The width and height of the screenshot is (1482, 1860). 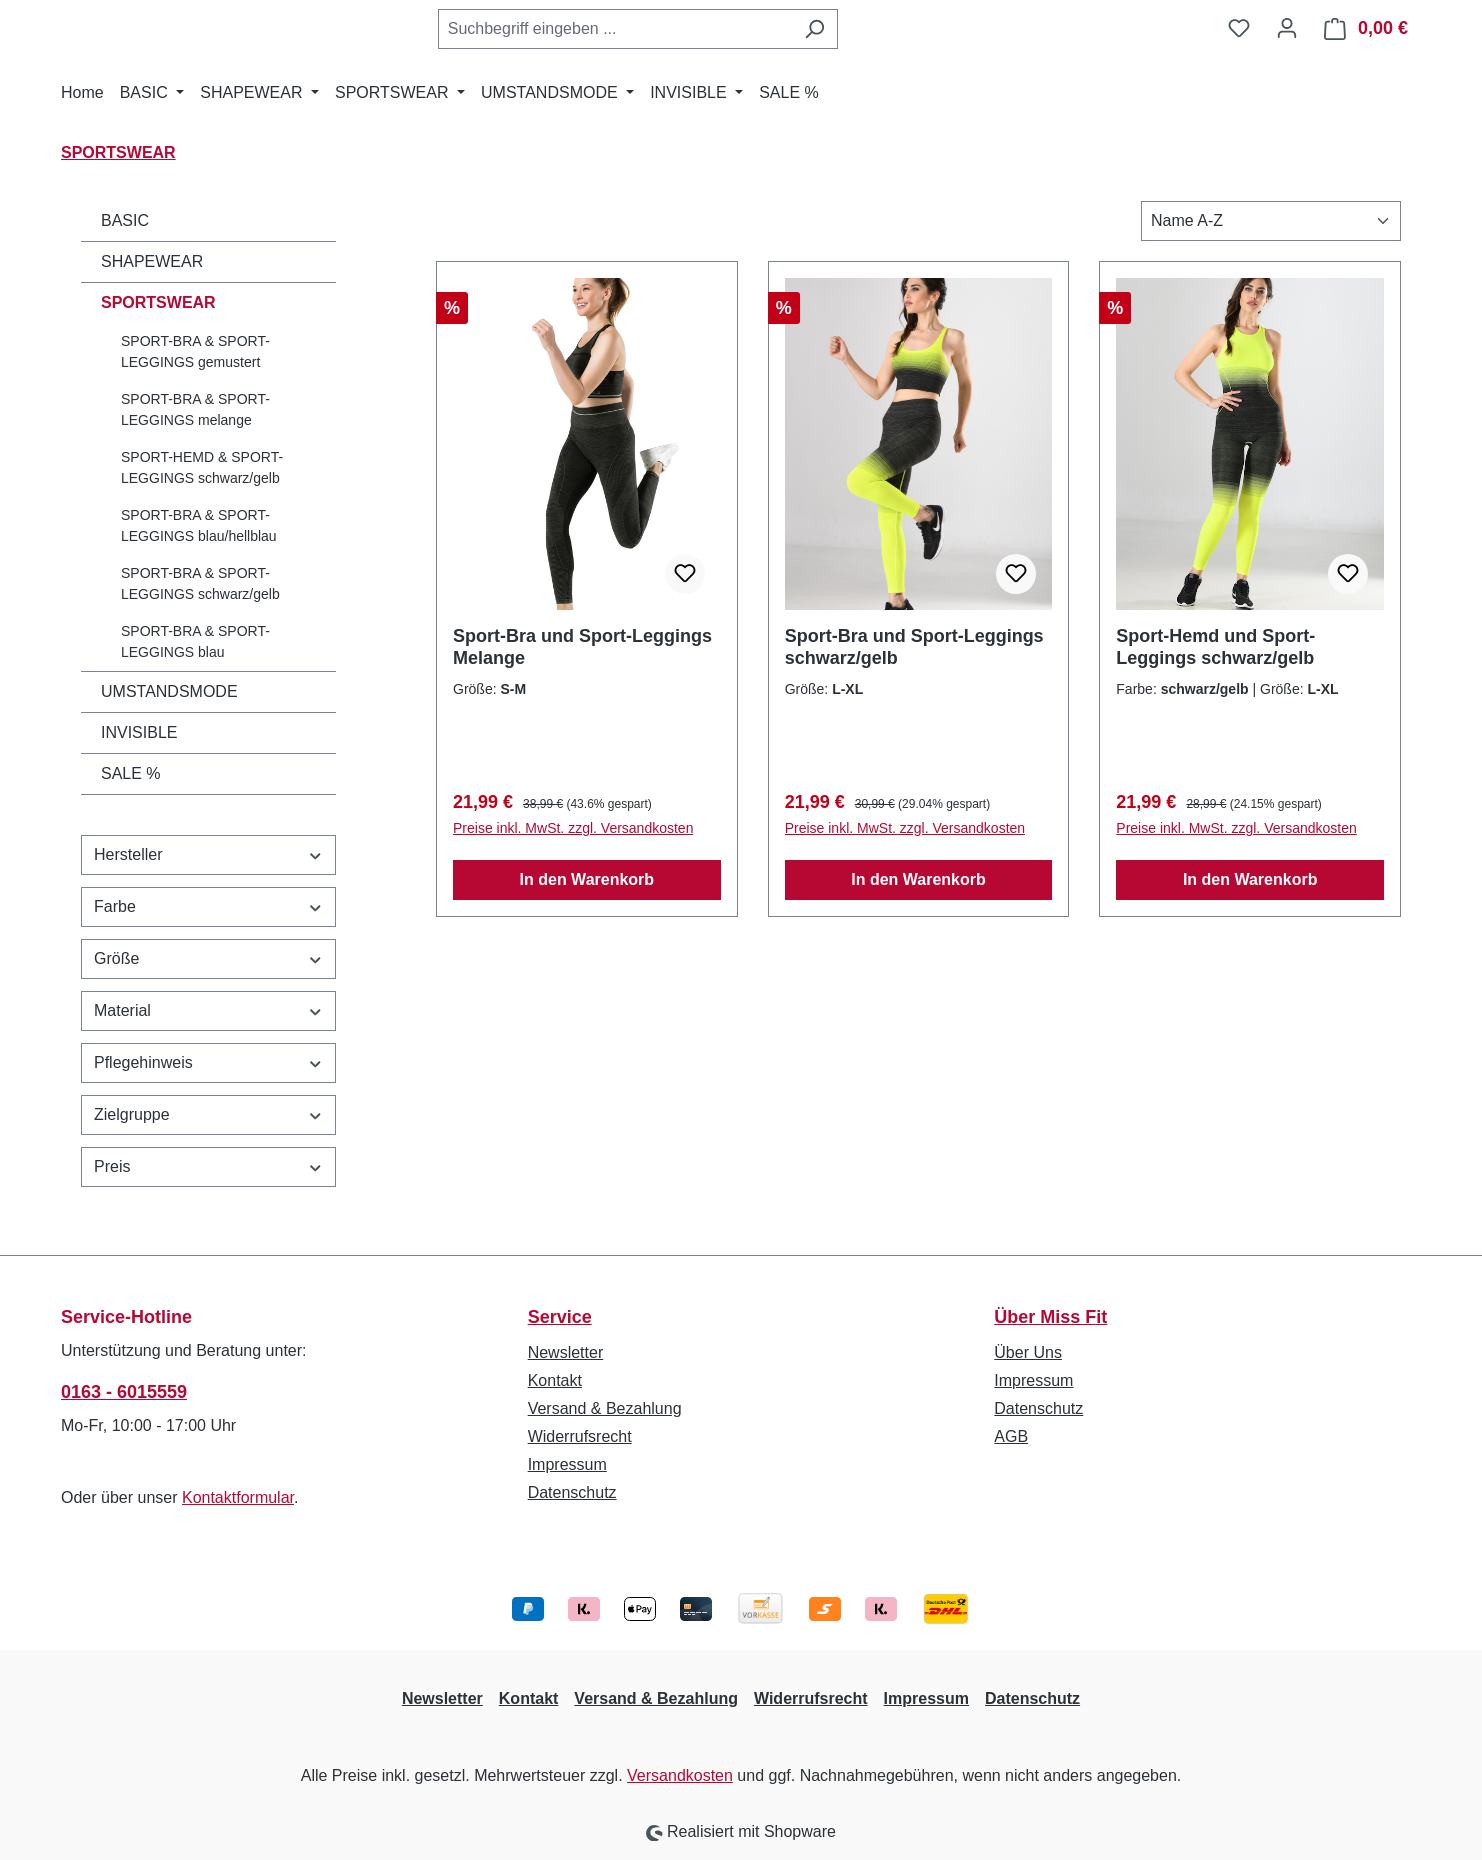 I want to click on BASIC, so click(x=125, y=220).